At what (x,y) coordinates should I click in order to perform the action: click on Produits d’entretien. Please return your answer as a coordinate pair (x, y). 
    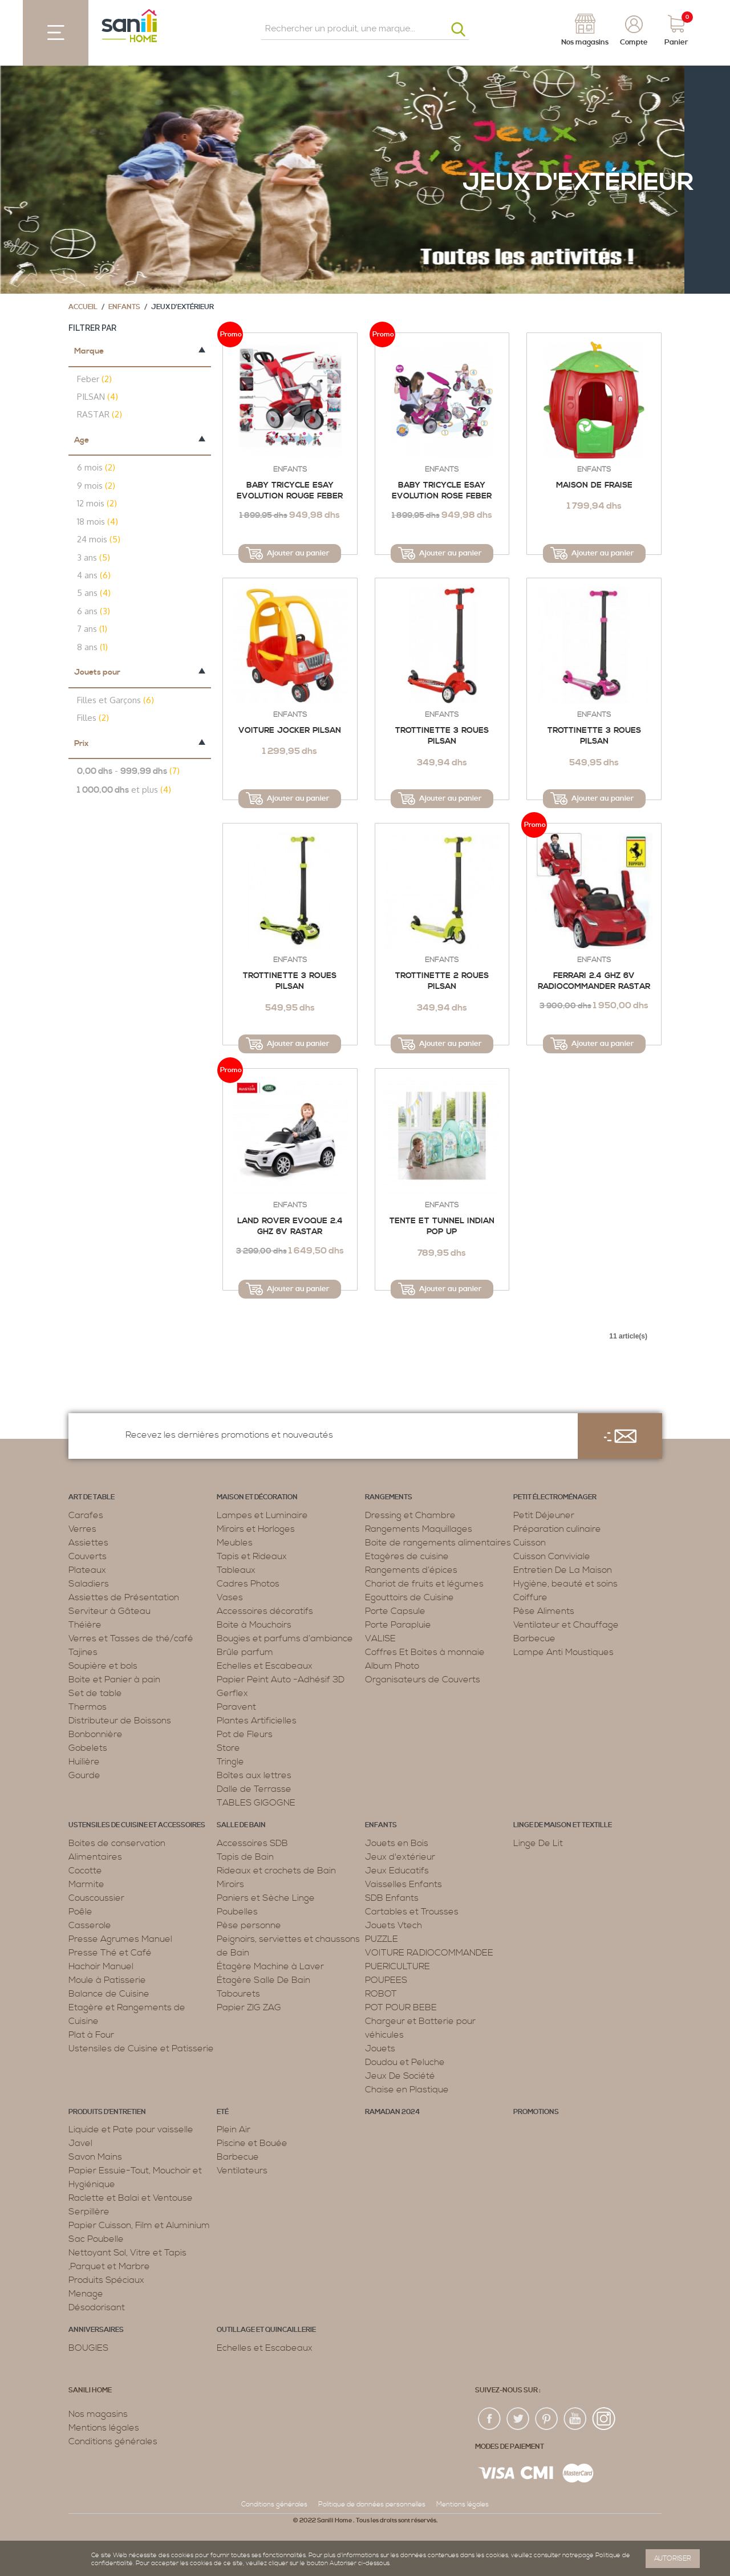
    Looking at the image, I should click on (107, 2112).